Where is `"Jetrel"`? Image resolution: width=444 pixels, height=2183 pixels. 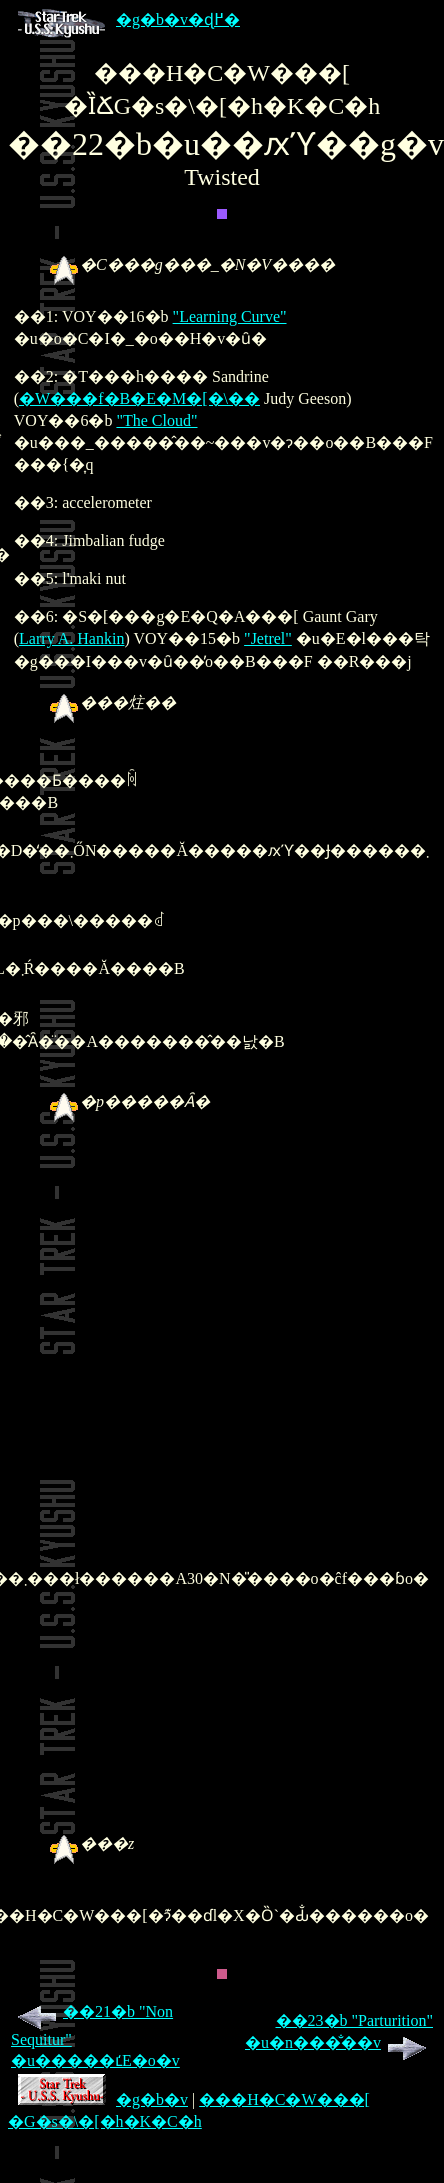 "Jetrel" is located at coordinates (268, 638).